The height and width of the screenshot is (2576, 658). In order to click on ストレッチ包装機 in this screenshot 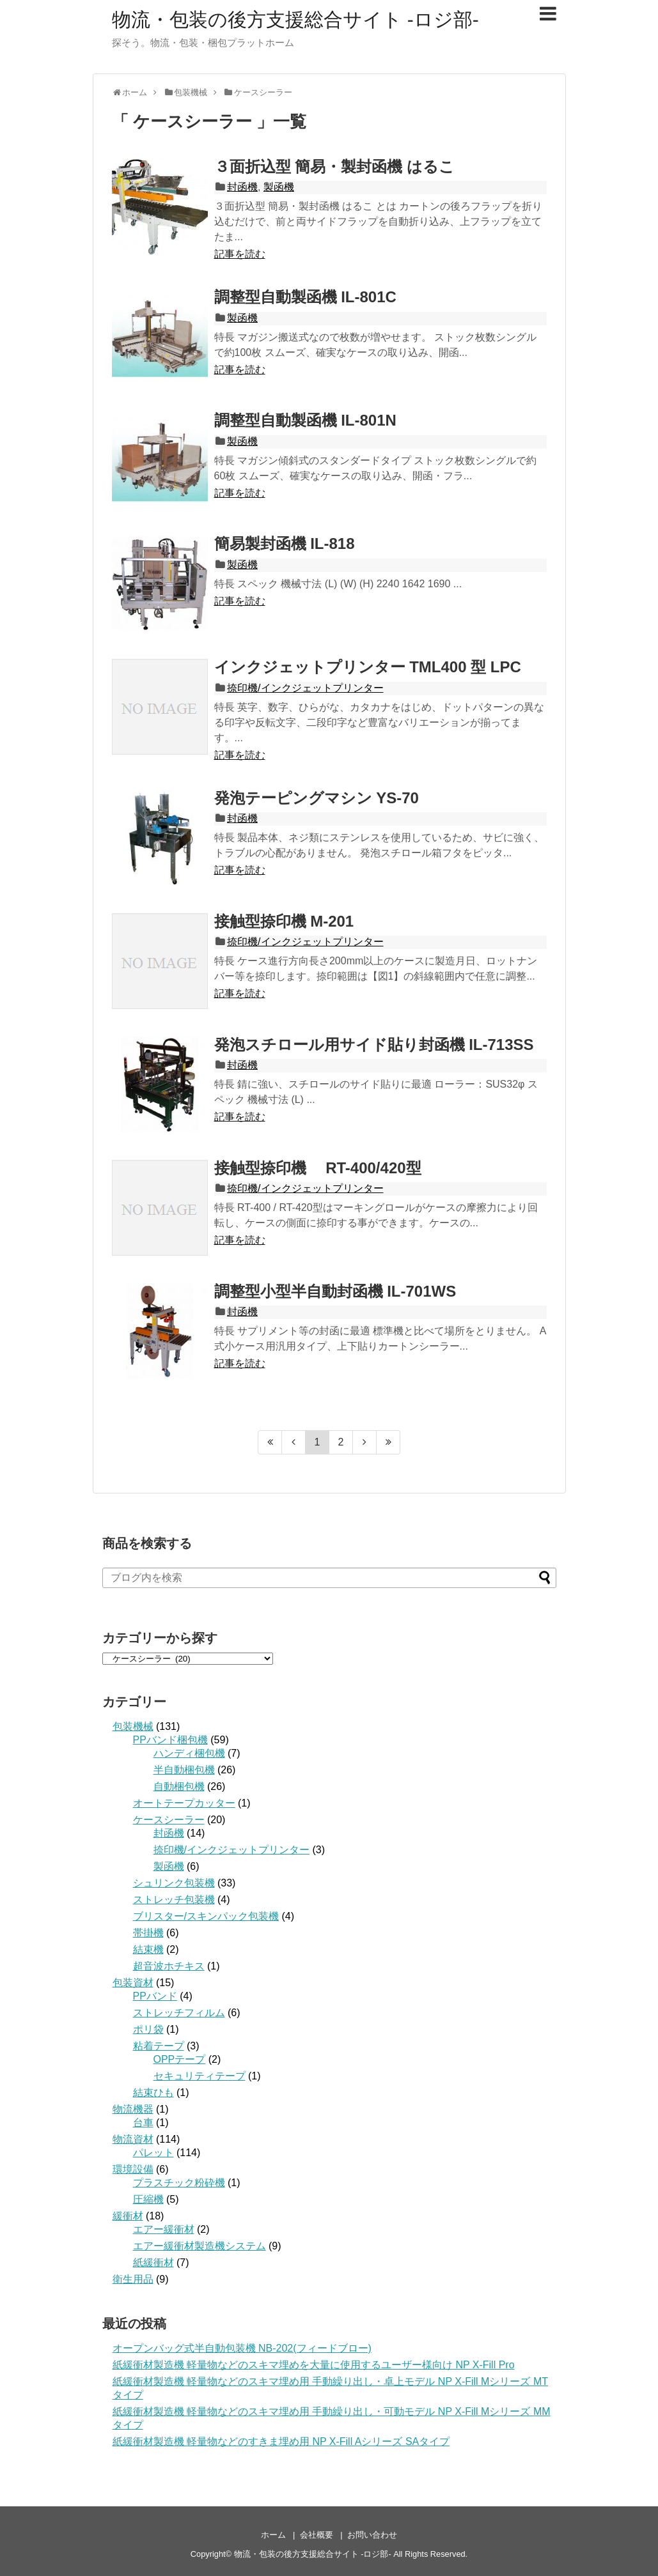, I will do `click(174, 1899)`.